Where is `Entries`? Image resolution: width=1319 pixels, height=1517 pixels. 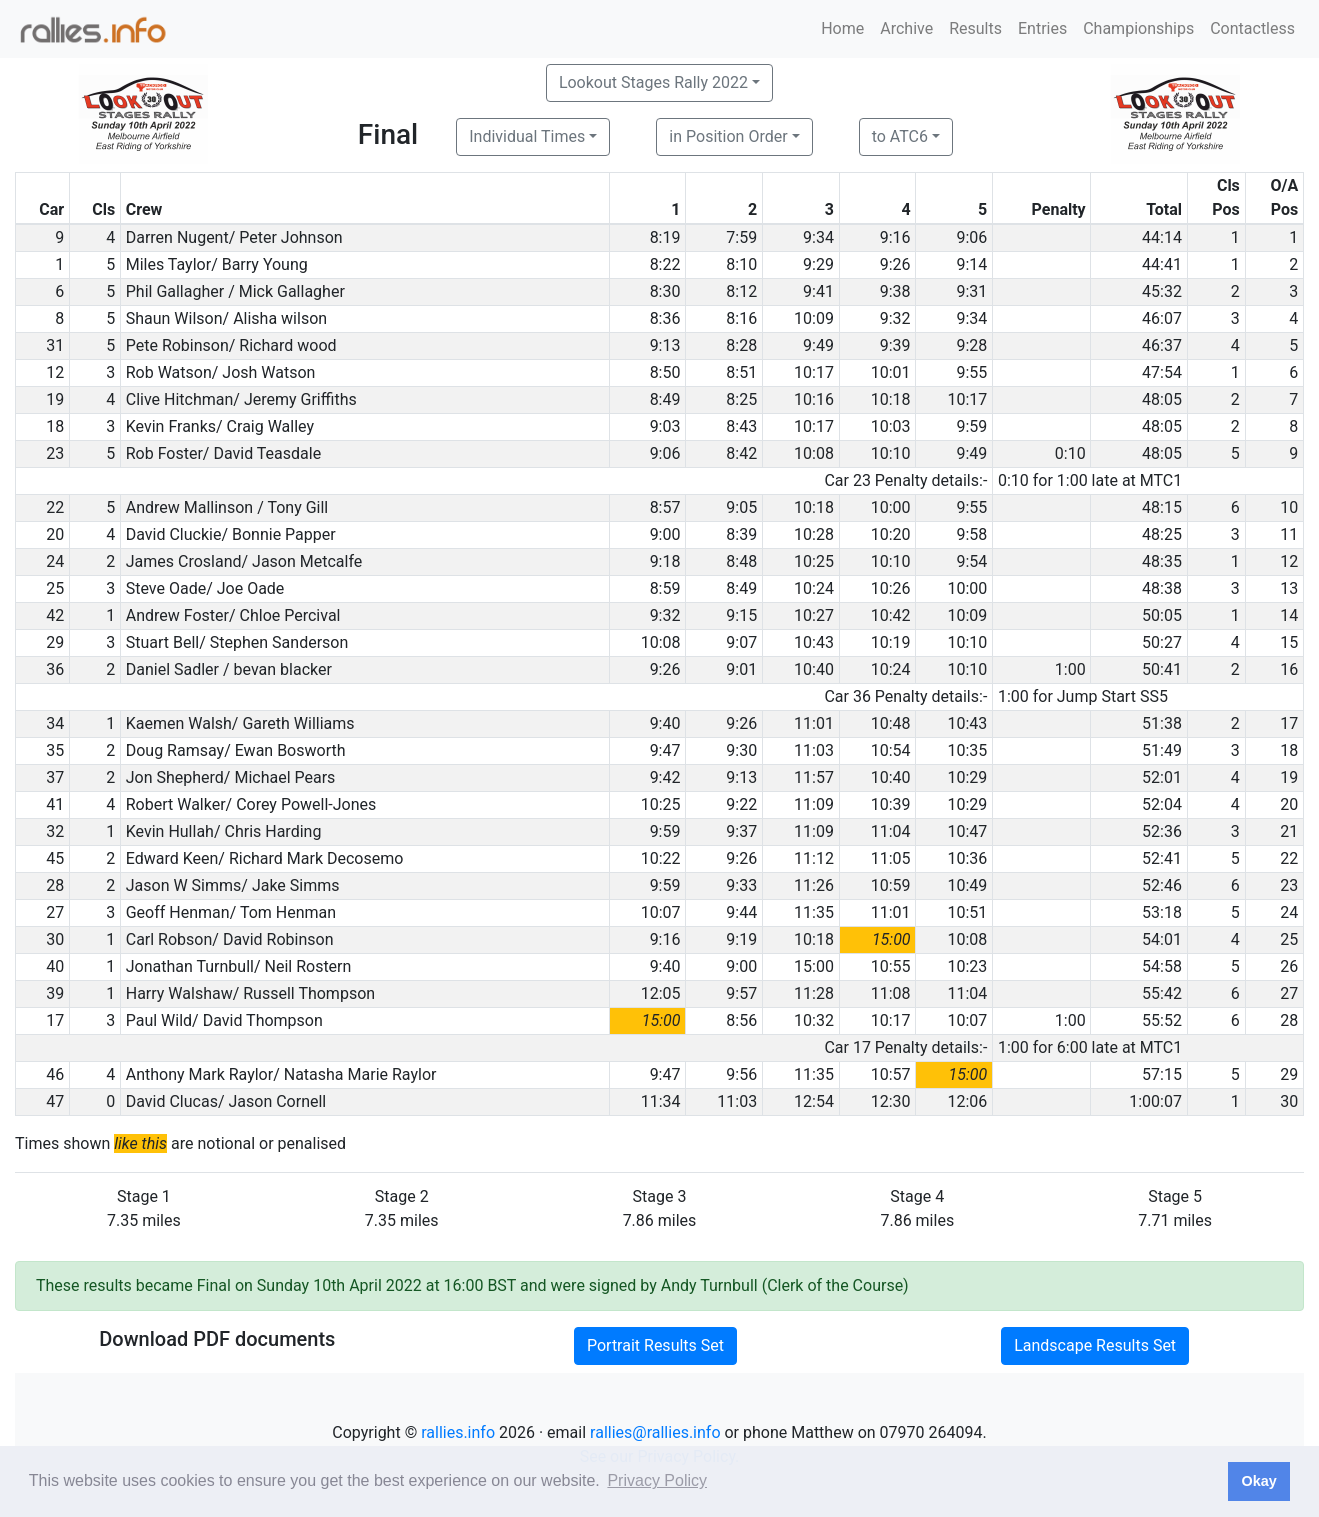
Entries is located at coordinates (1042, 28).